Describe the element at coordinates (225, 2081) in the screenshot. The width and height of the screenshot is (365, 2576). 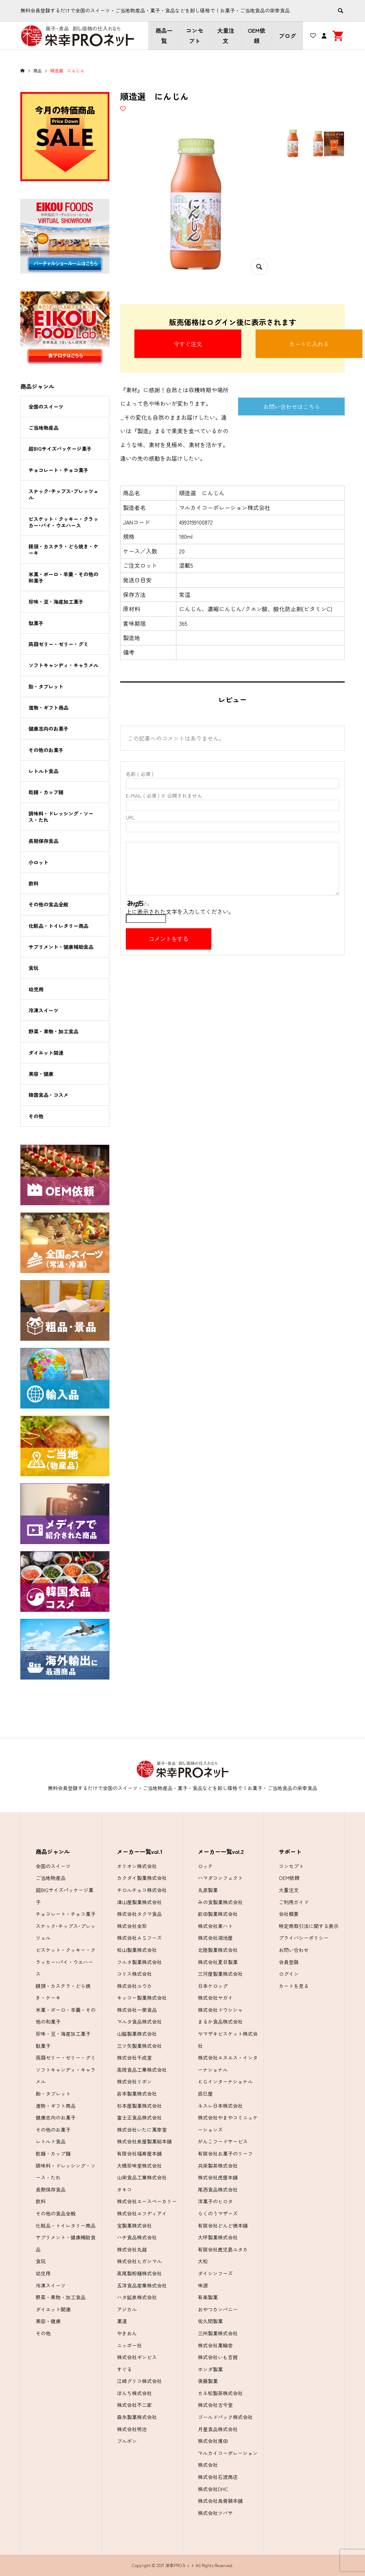
I see `ＫＧインターナショナル` at that location.